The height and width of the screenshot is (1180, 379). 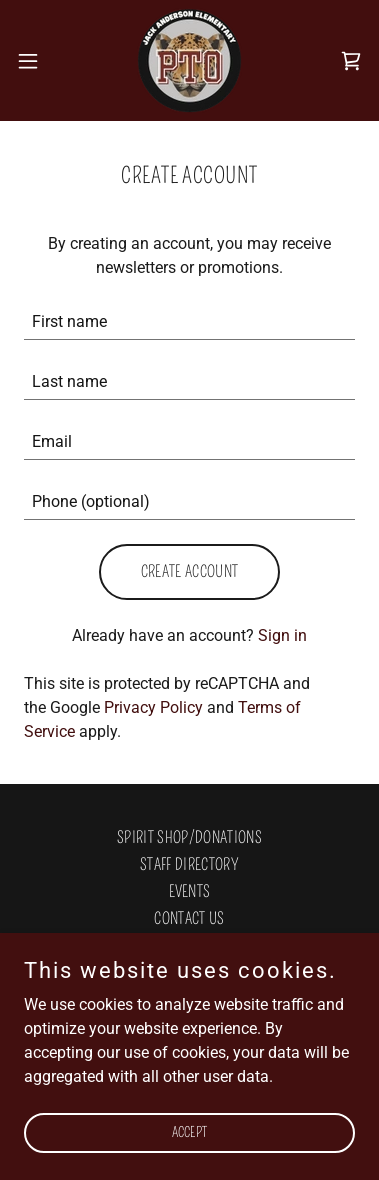 I want to click on Privacy Policy [link], so click(x=153, y=707).